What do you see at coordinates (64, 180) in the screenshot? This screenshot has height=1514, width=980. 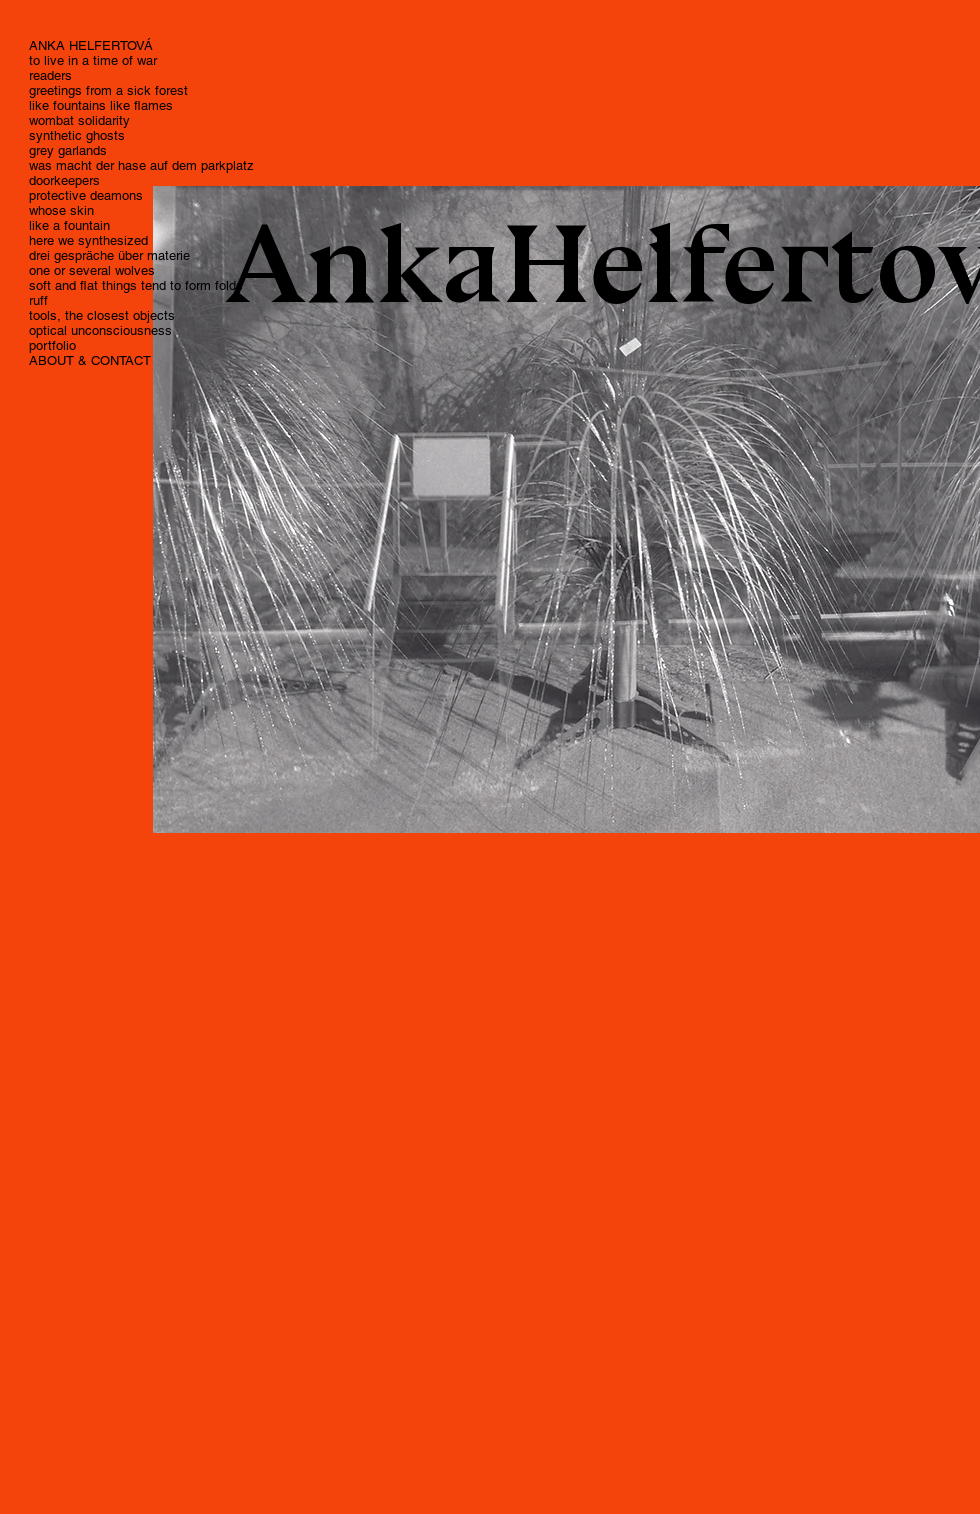 I see `doorkeepers` at bounding box center [64, 180].